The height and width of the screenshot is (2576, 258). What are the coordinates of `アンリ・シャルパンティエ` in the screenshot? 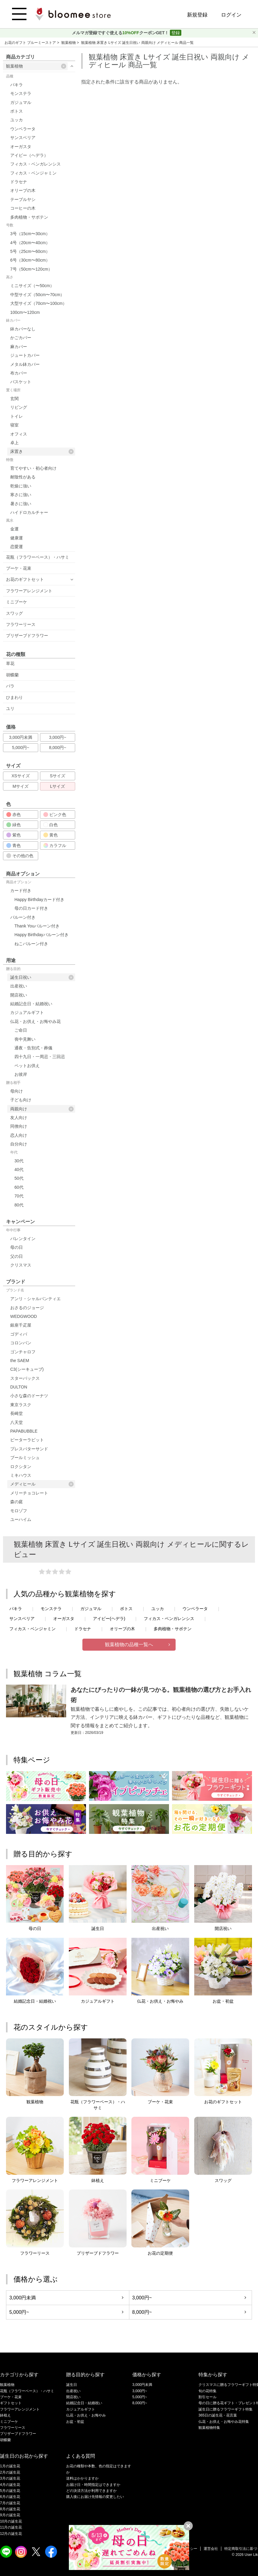 It's located at (35, 1298).